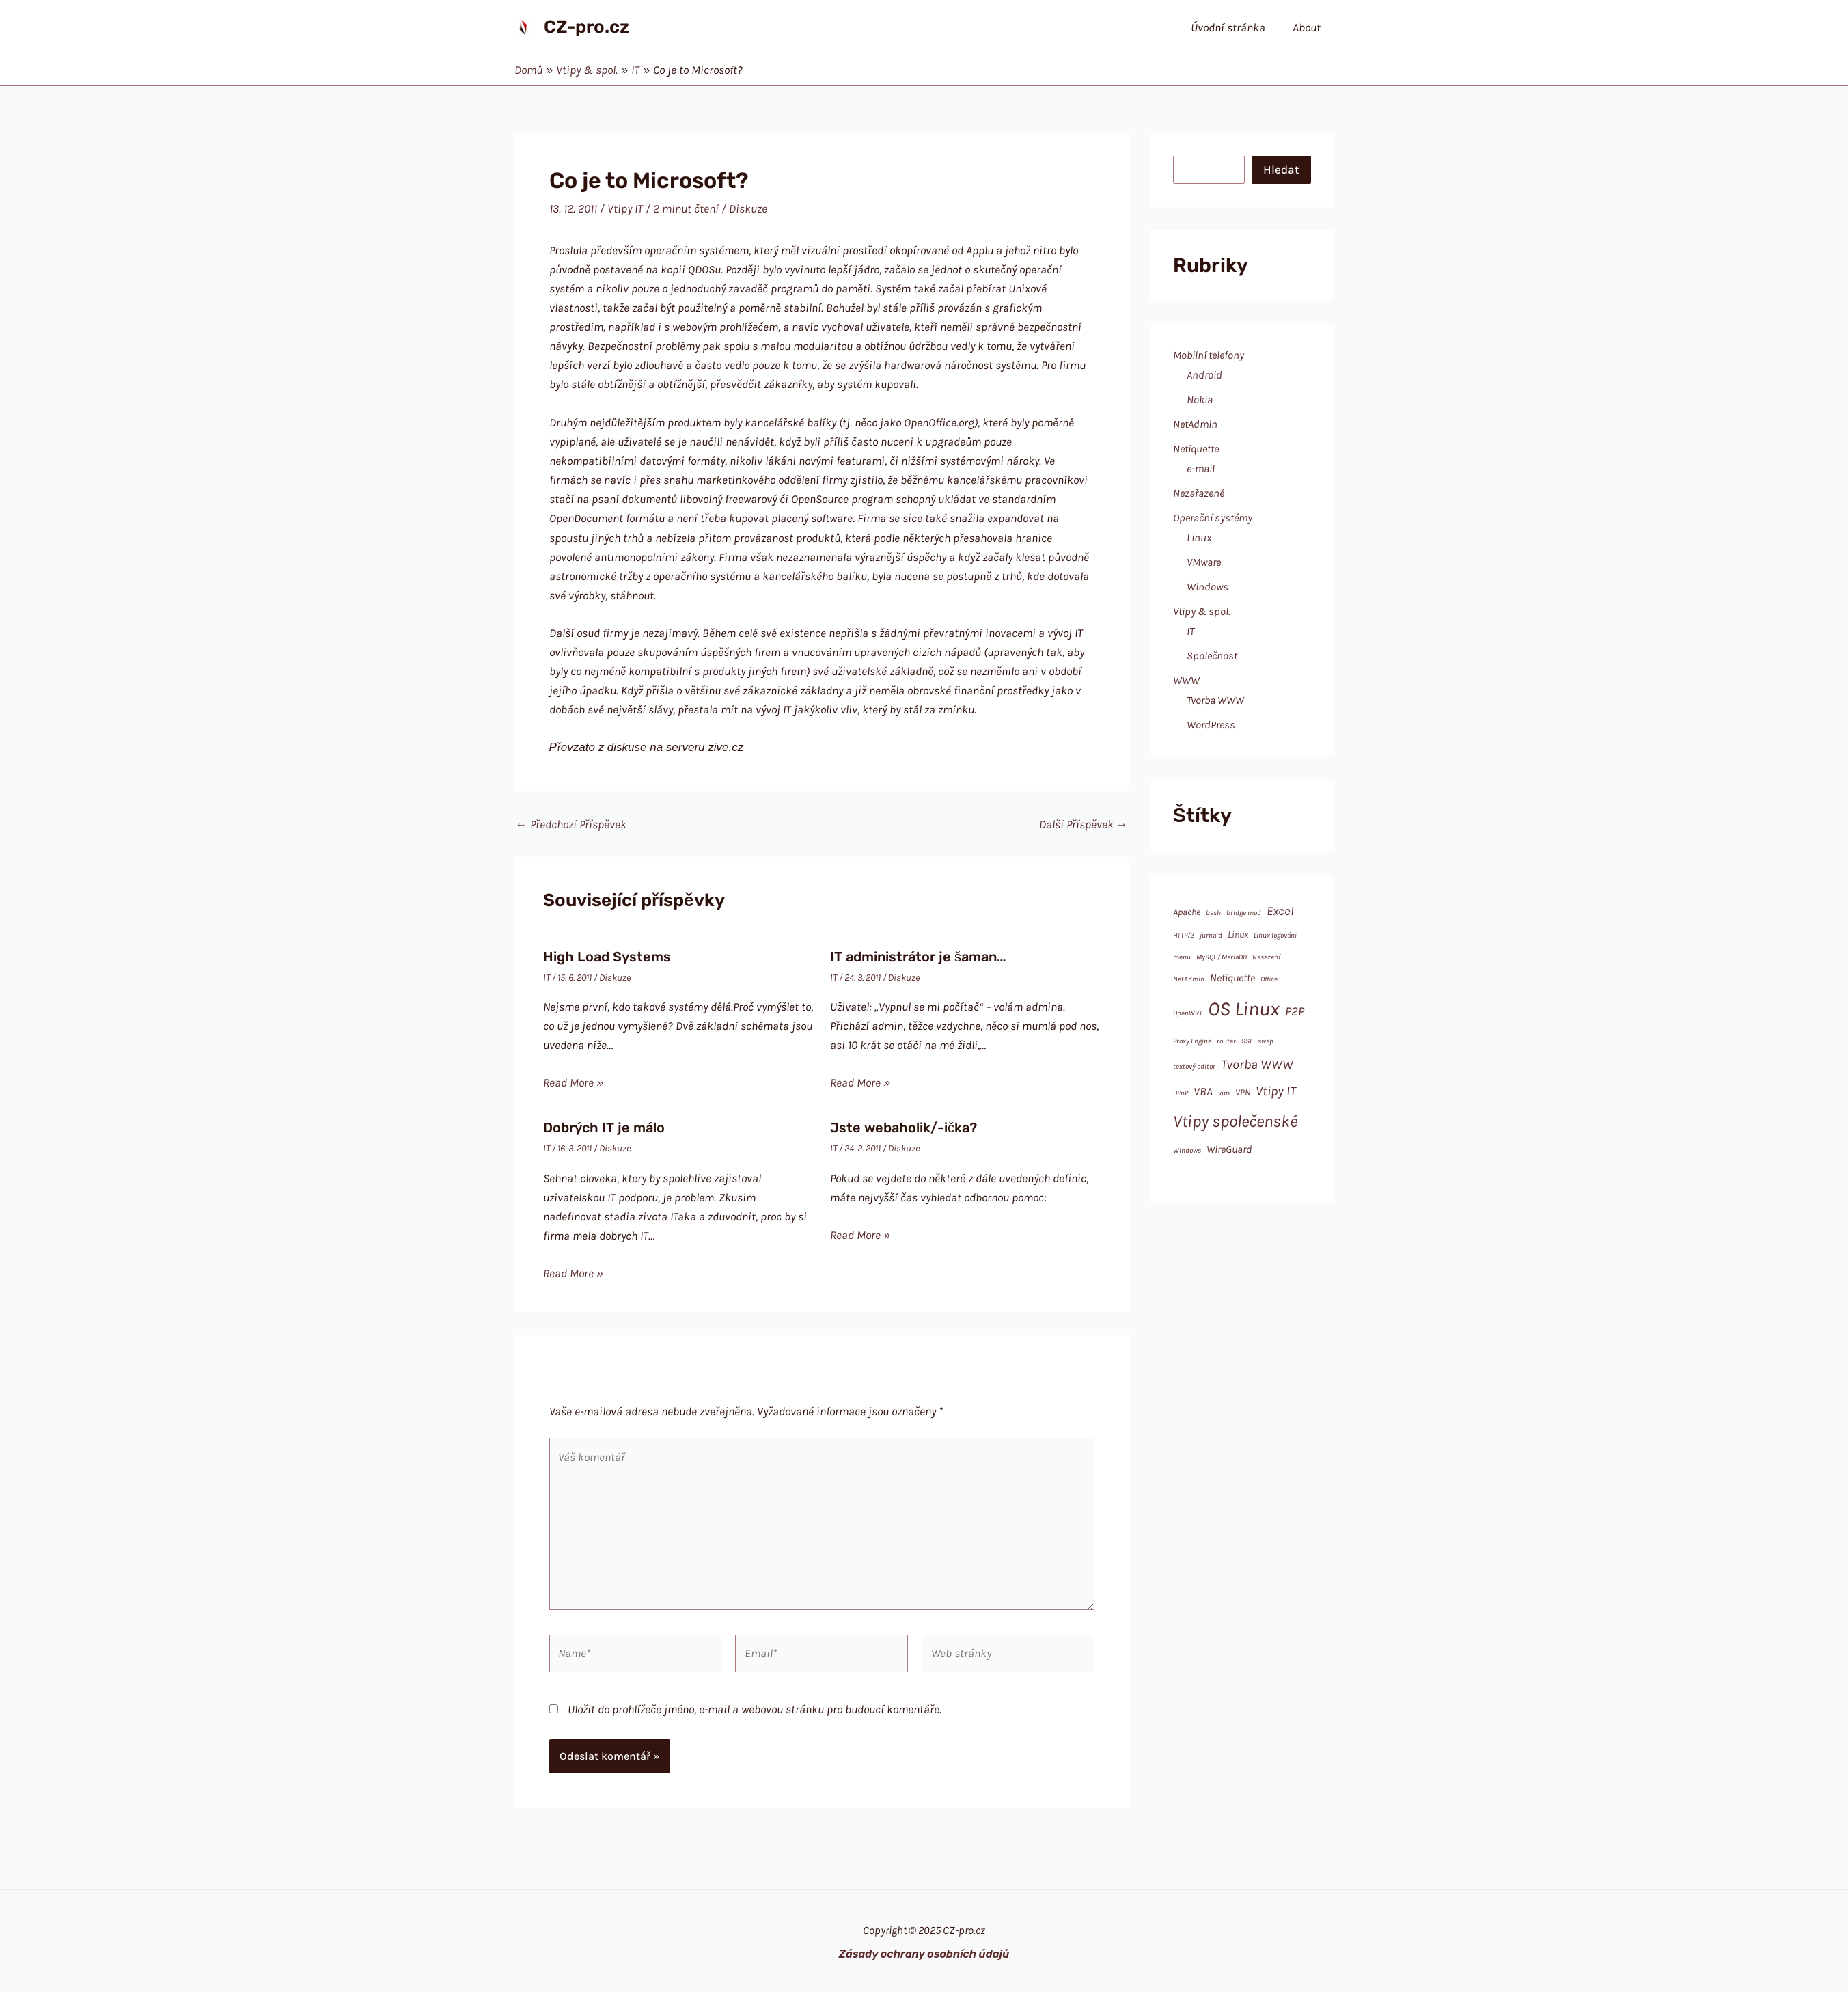 The width and height of the screenshot is (1848, 1992). What do you see at coordinates (604, 1127) in the screenshot?
I see `Dobrých IT je málo` at bounding box center [604, 1127].